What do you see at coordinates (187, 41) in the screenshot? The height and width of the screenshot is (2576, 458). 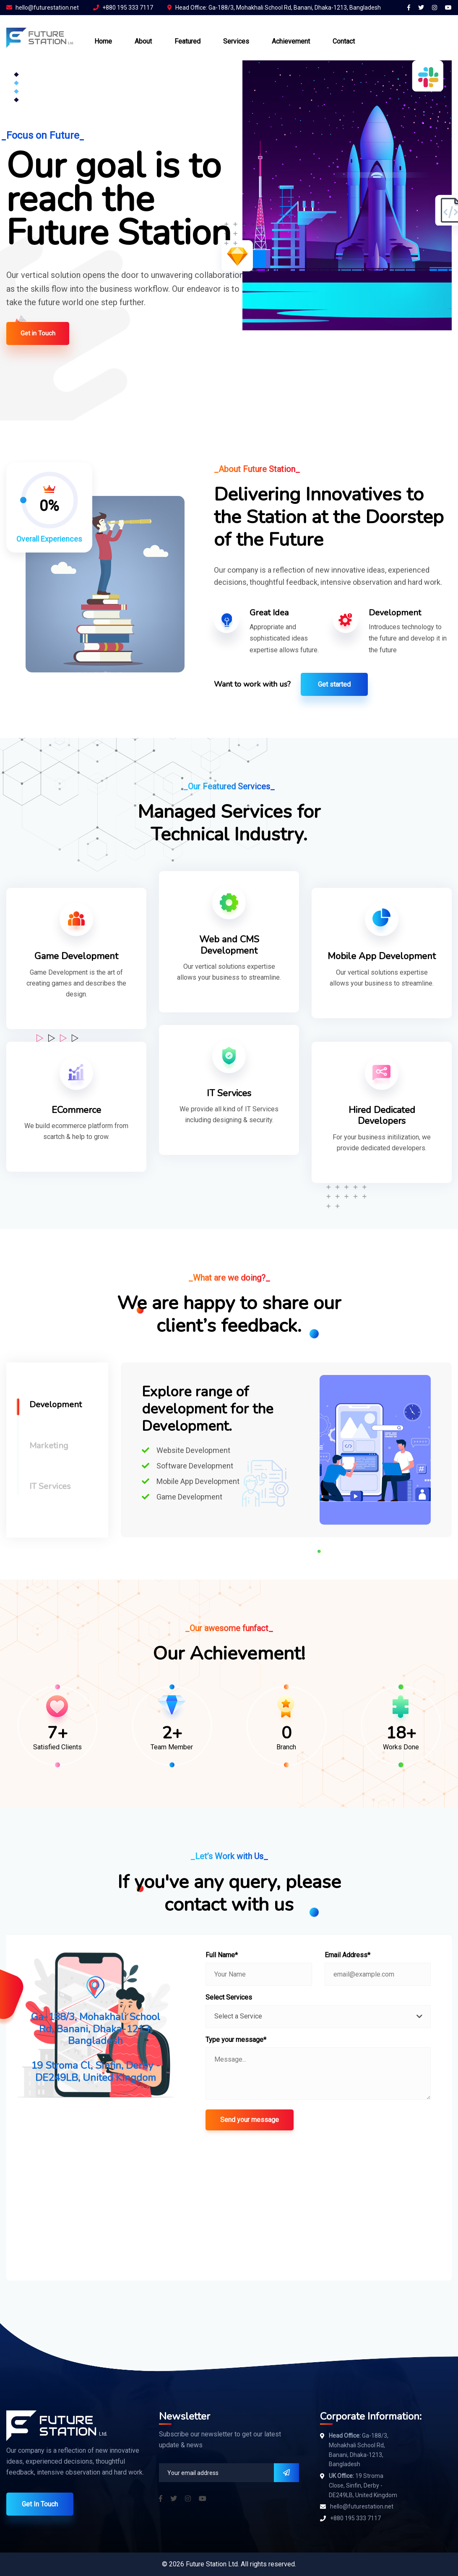 I see `Featured` at bounding box center [187, 41].